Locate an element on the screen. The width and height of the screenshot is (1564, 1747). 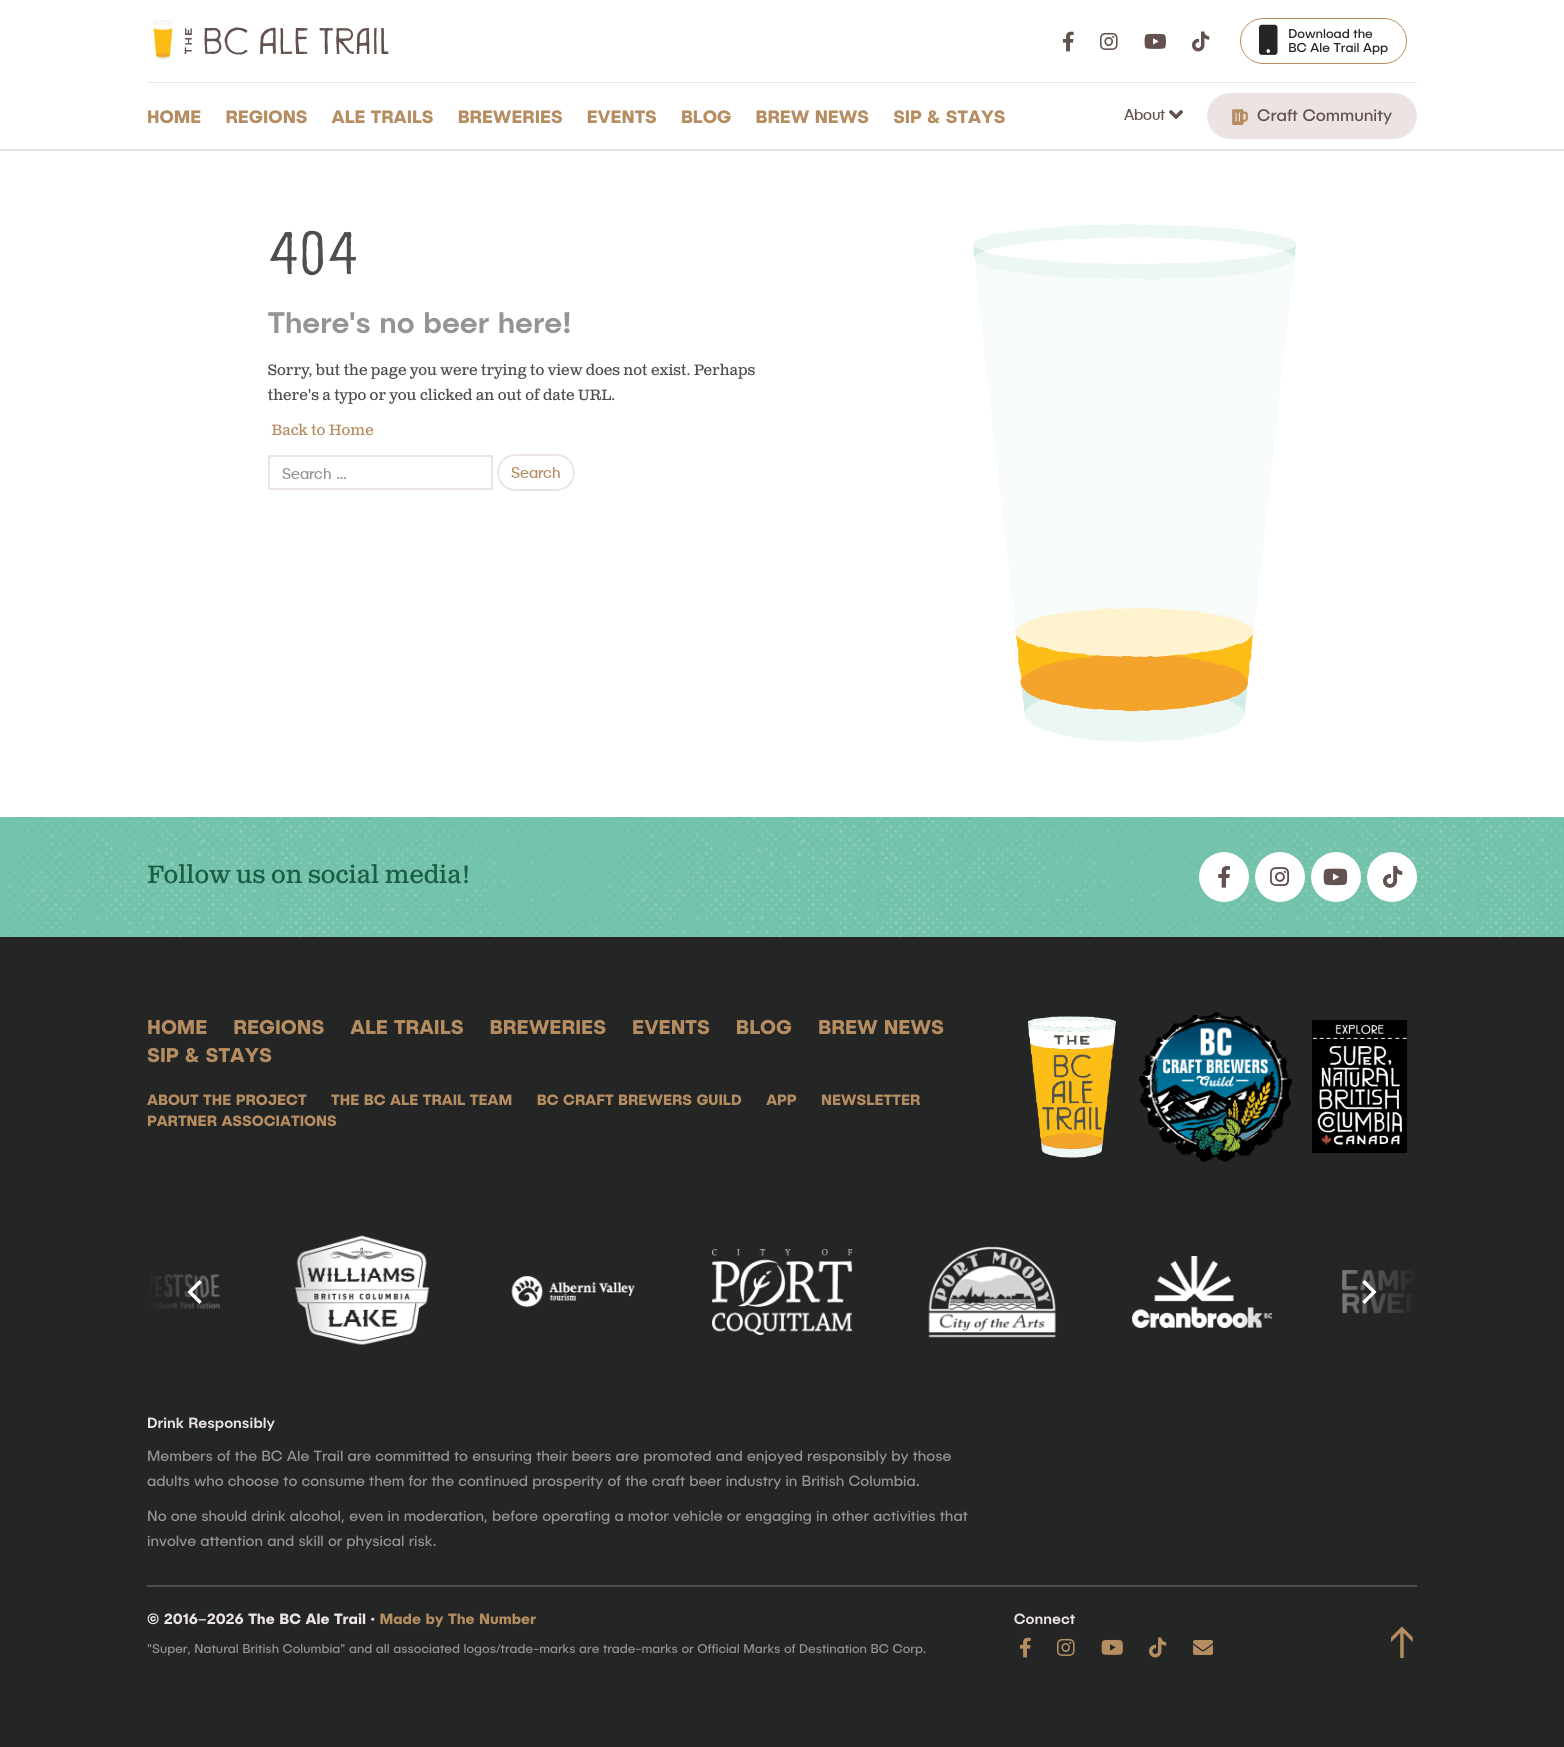
Regions is located at coordinates (266, 116).